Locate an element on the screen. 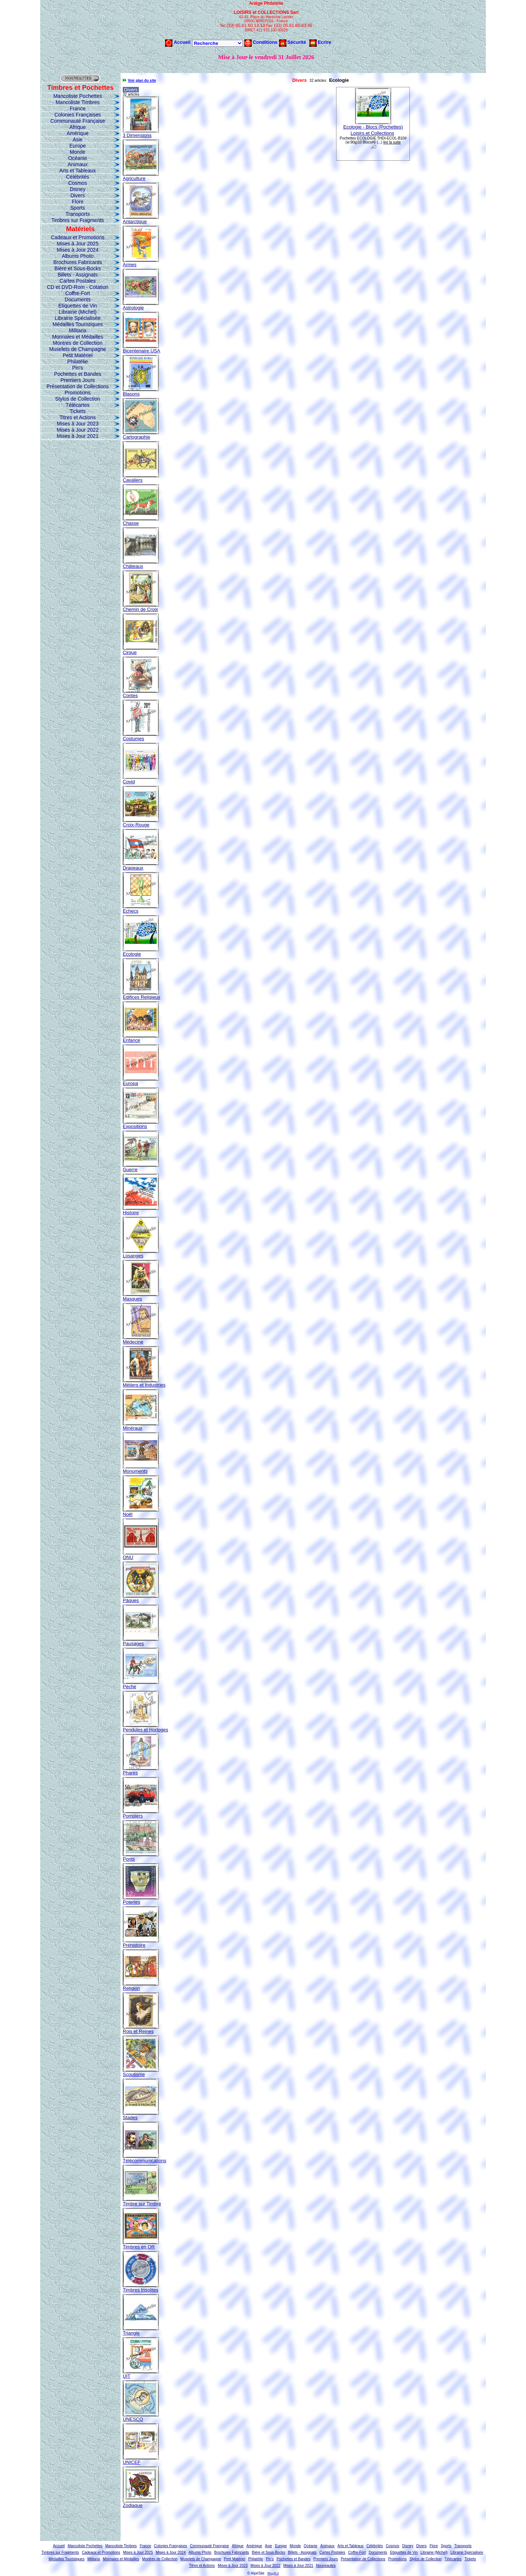 Image resolution: width=526 pixels, height=2576 pixels. Petit Matériel is located at coordinates (78, 355).